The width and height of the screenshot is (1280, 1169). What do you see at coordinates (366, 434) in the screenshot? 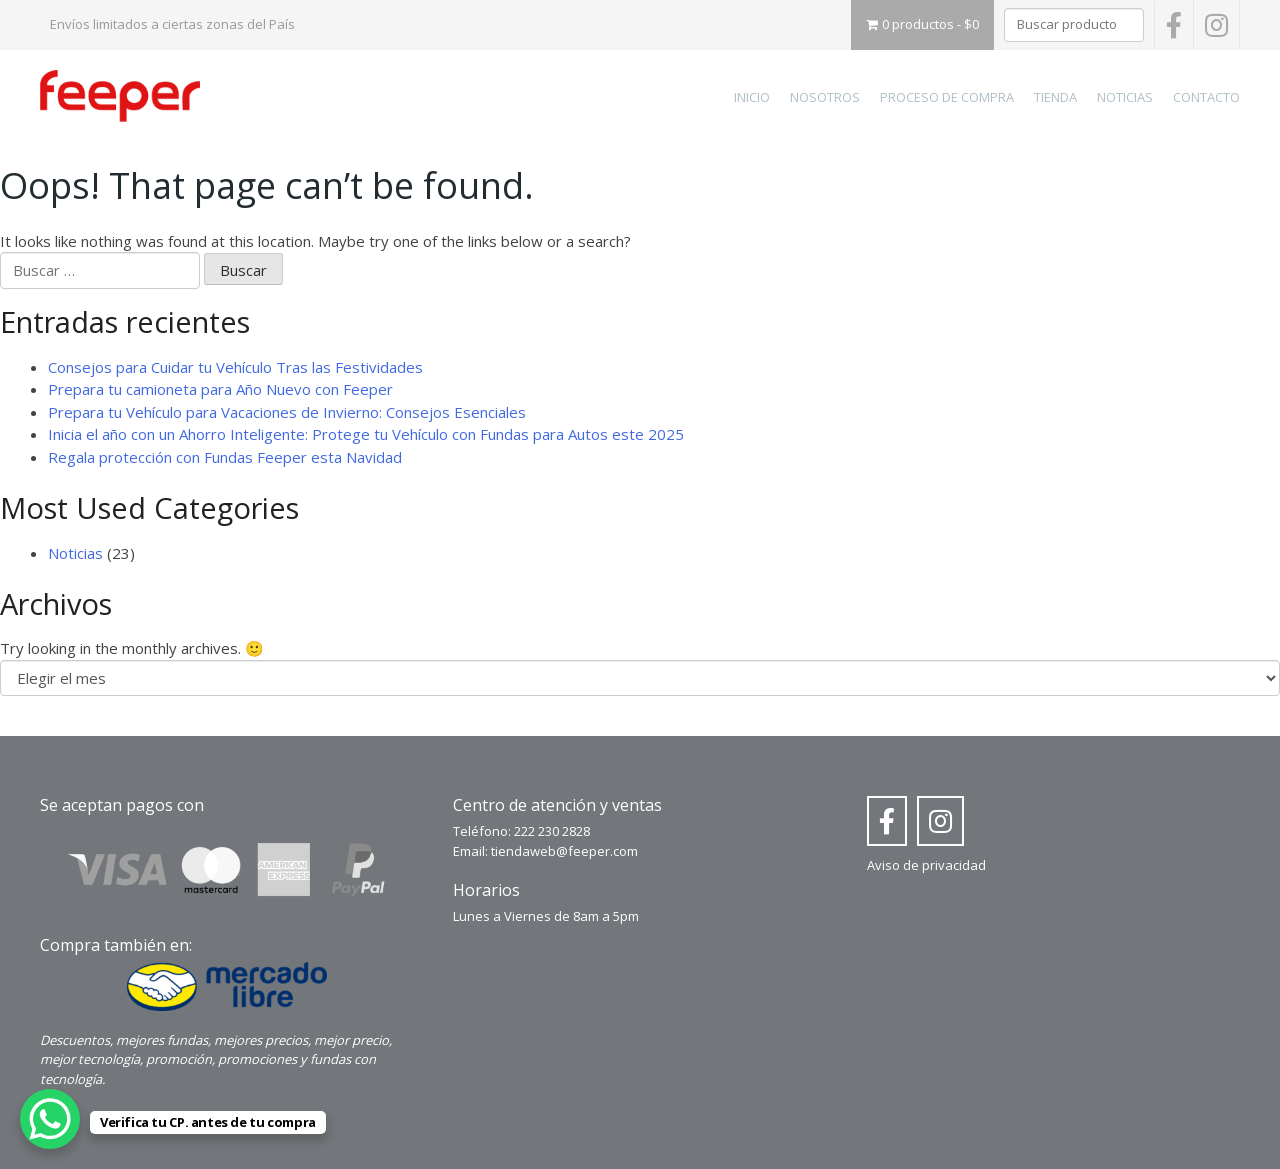
I see `Inicia el año con un Ahorro Inteligente: Protege tu Vehículo con Fundas para Autos este 2025` at bounding box center [366, 434].